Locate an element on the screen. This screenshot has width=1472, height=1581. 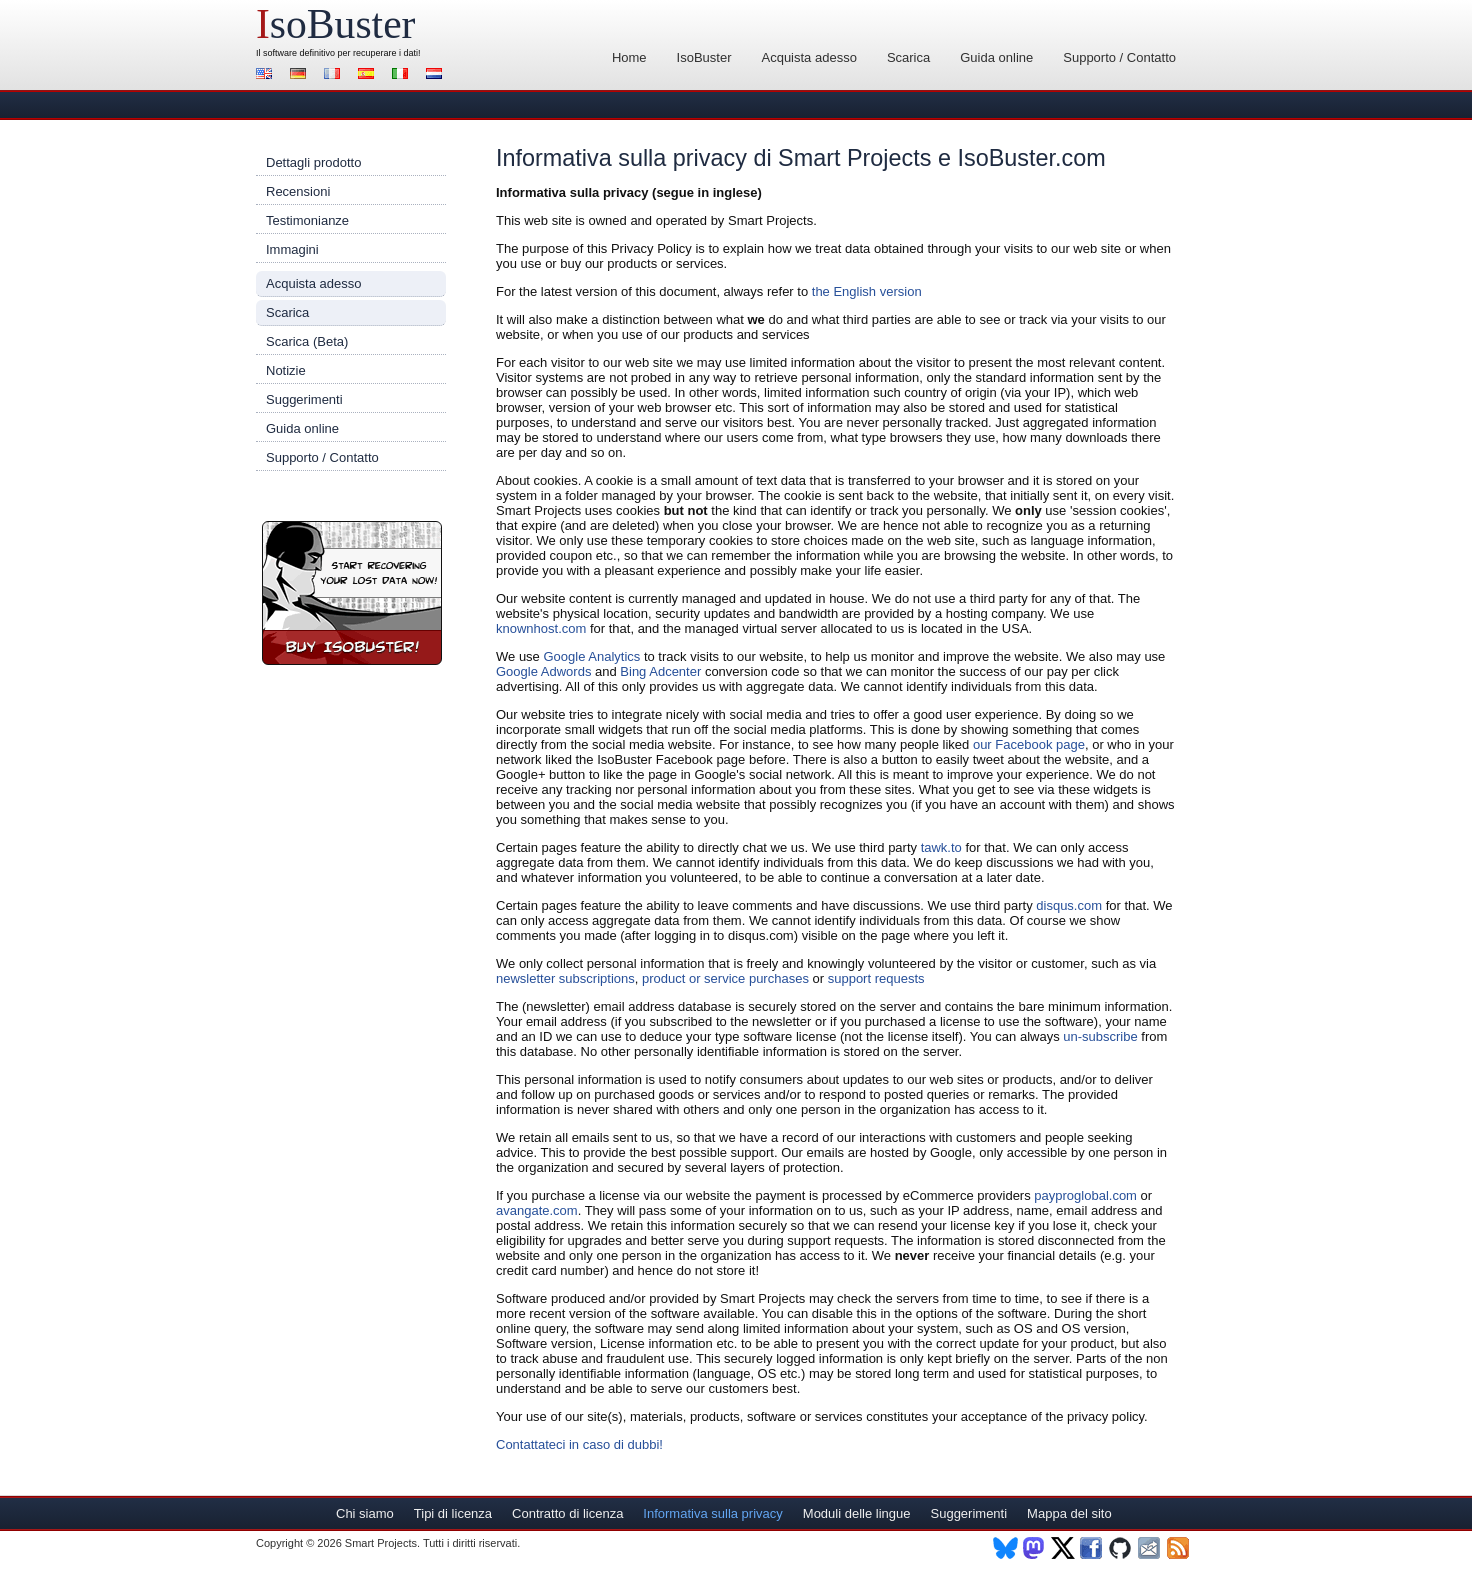
Español is located at coordinates (369, 75).